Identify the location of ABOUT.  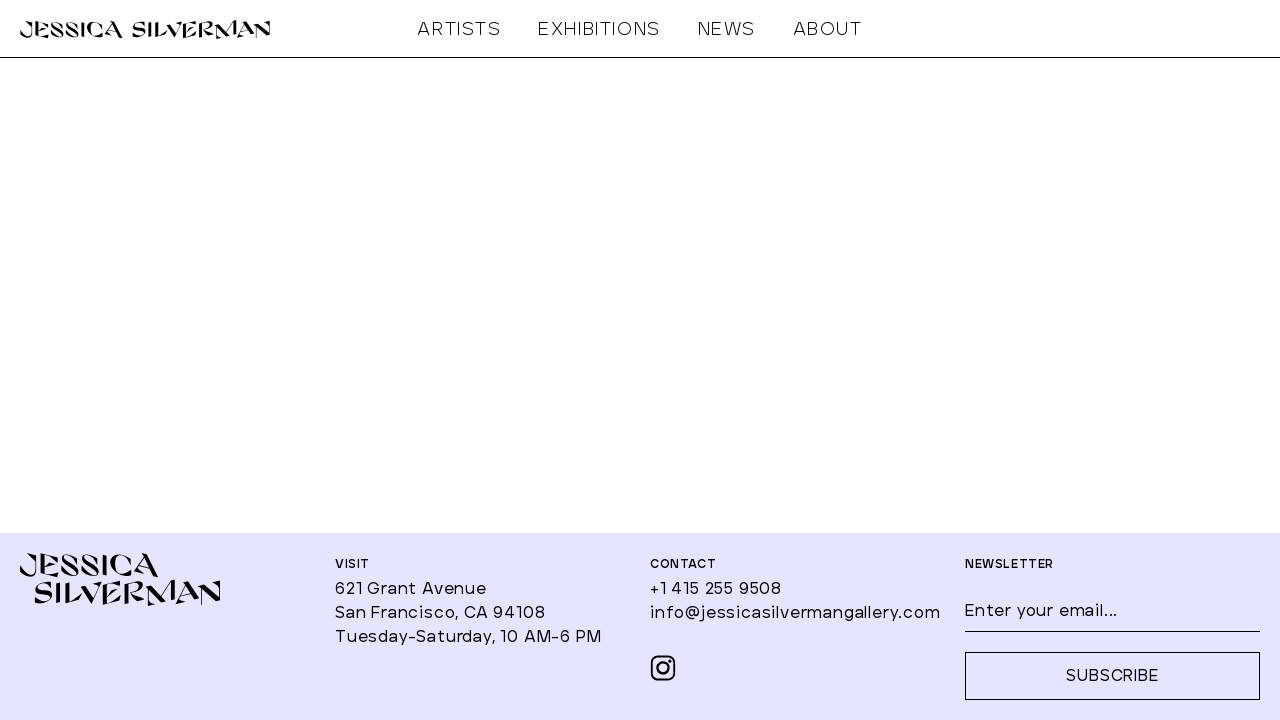
(828, 30).